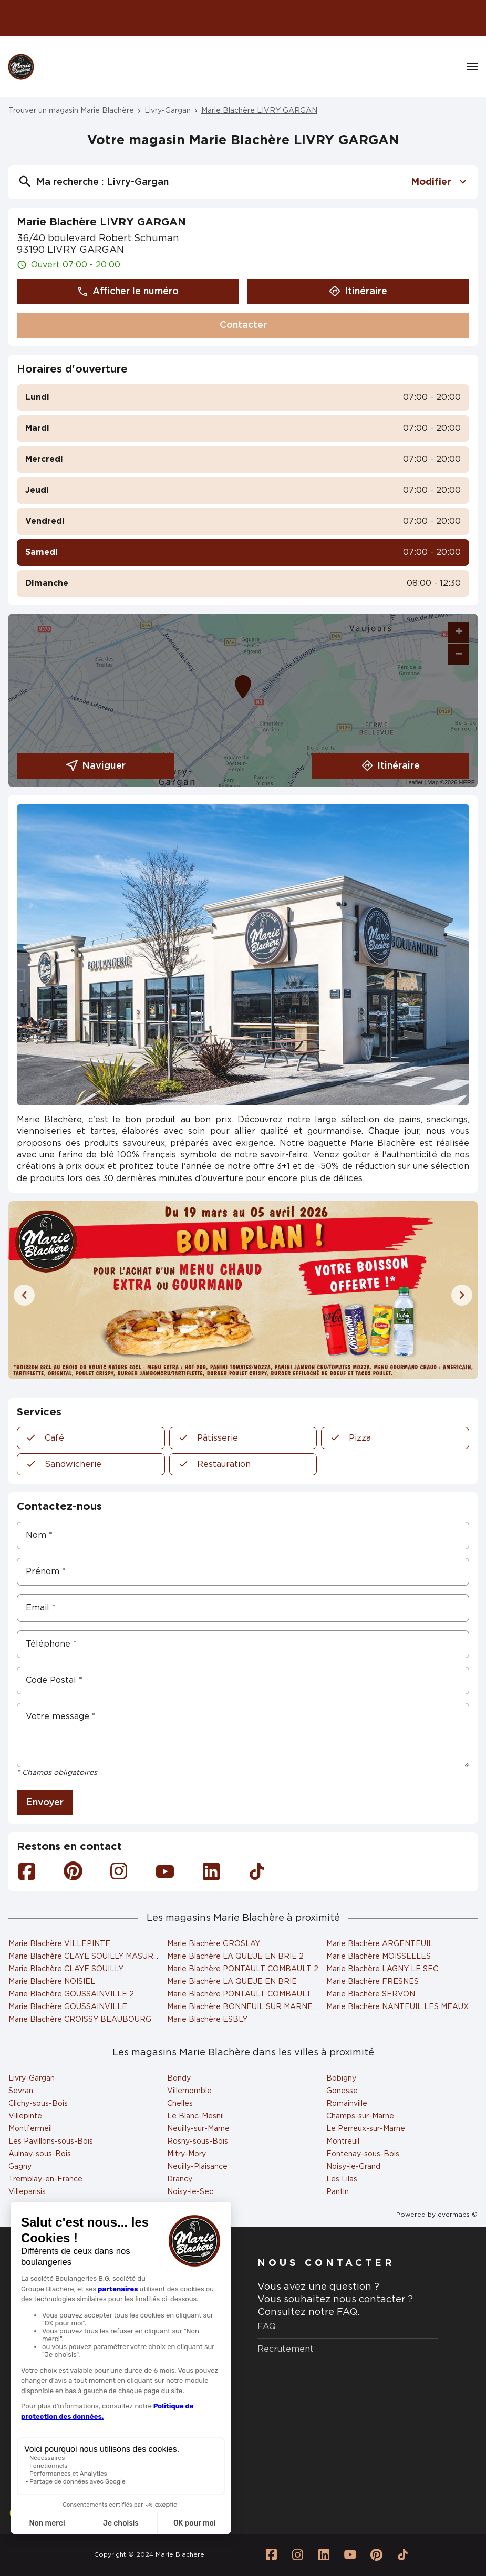 The height and width of the screenshot is (2576, 486). Describe the element at coordinates (96, 766) in the screenshot. I see `Naviguer [button]` at that location.